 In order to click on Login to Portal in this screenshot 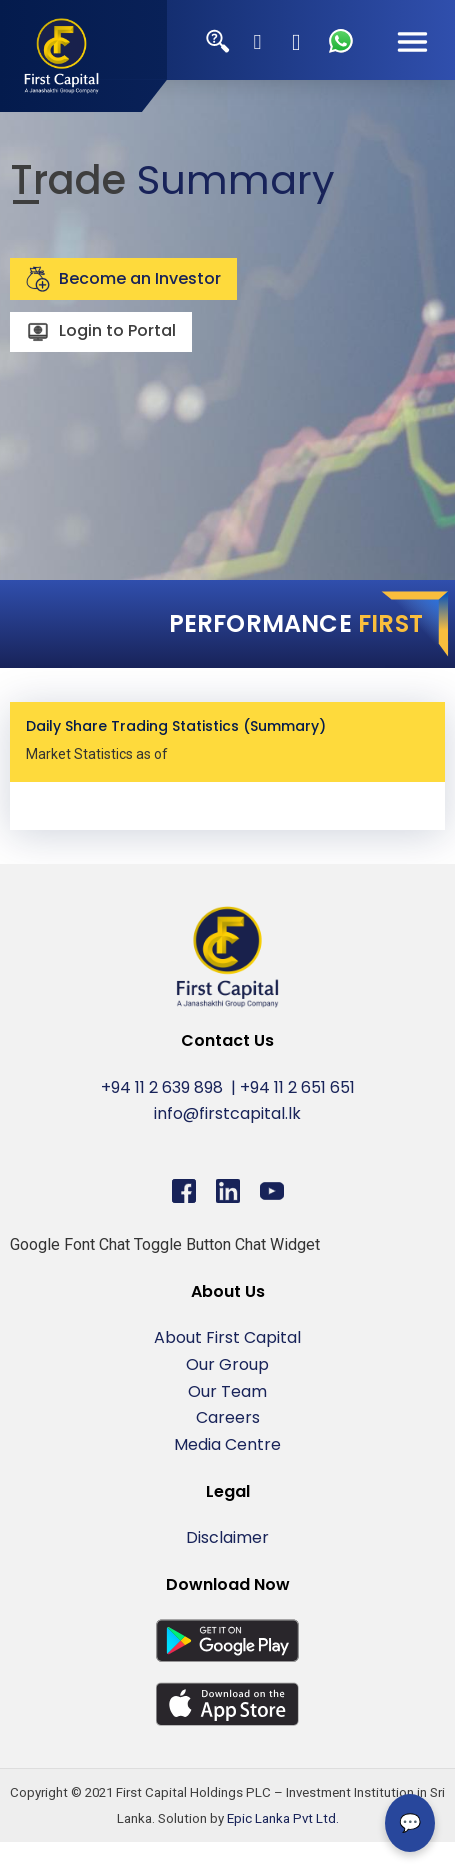, I will do `click(101, 332)`.